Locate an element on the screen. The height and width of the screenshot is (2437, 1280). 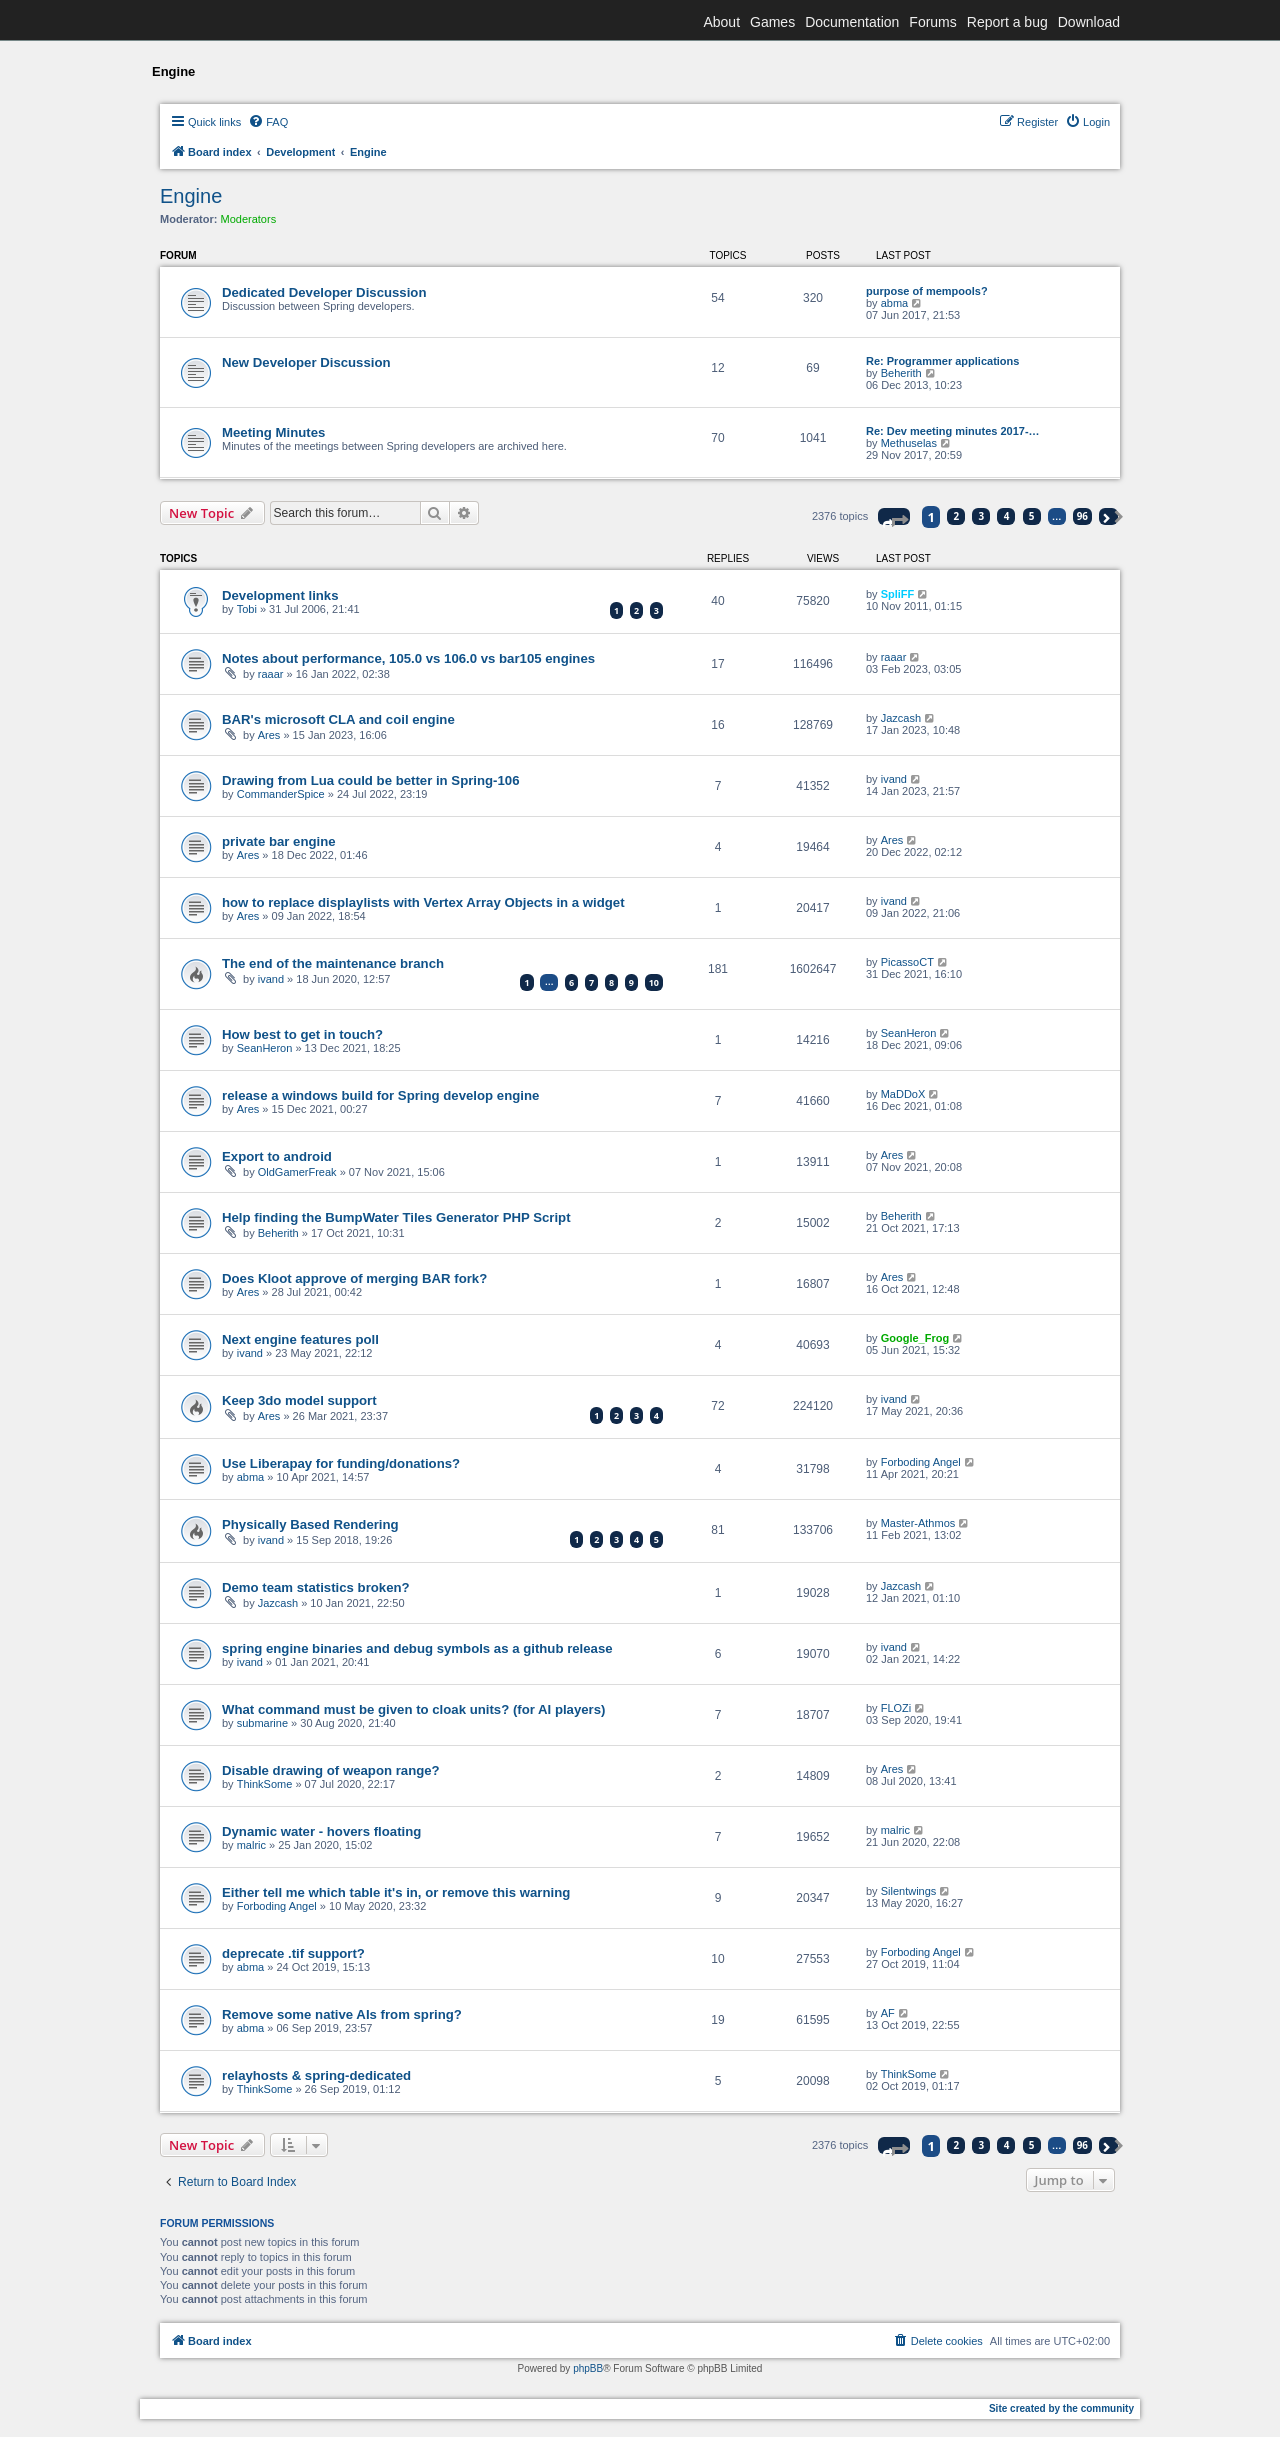
SeanHeron is located at coordinates (265, 1048).